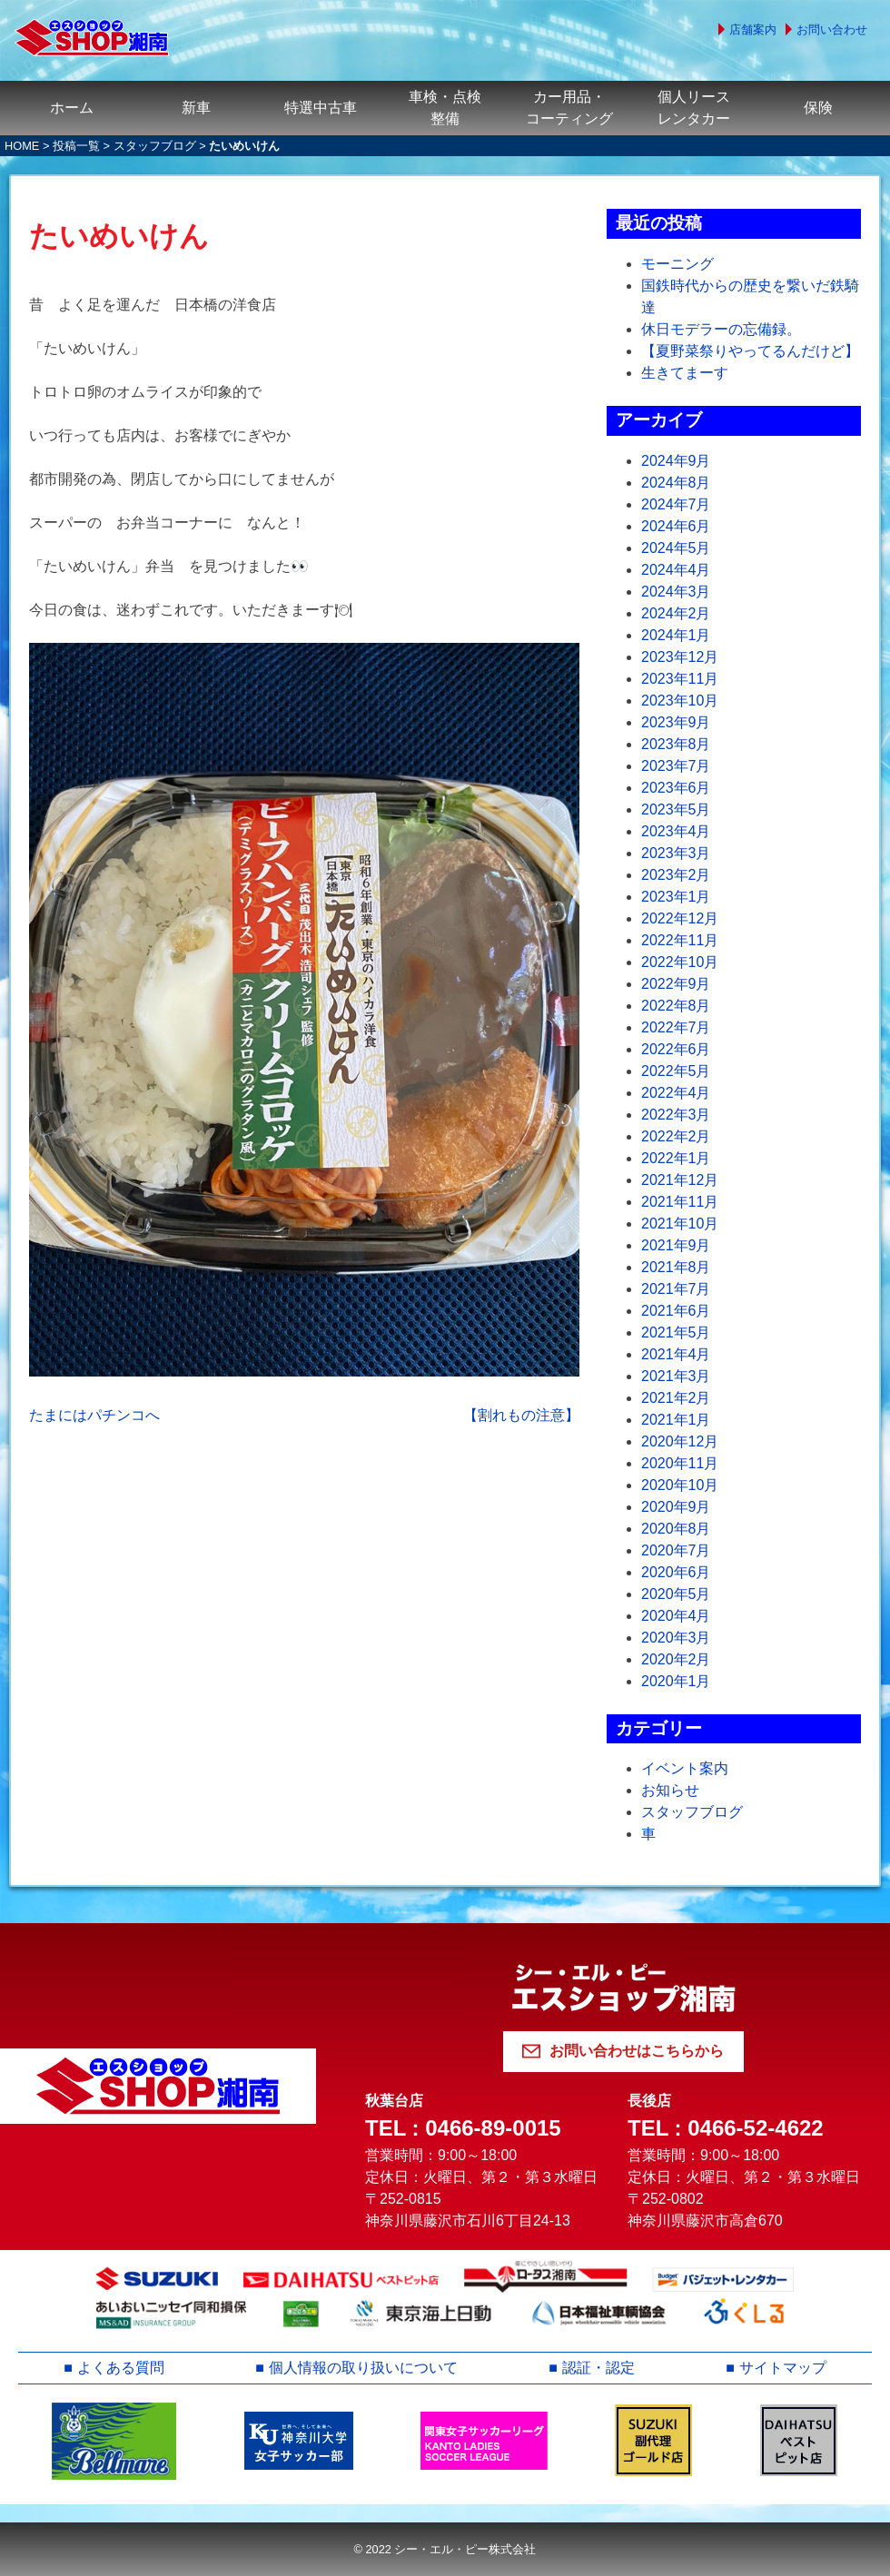 Image resolution: width=890 pixels, height=2576 pixels. What do you see at coordinates (676, 1528) in the screenshot?
I see `2020年8月` at bounding box center [676, 1528].